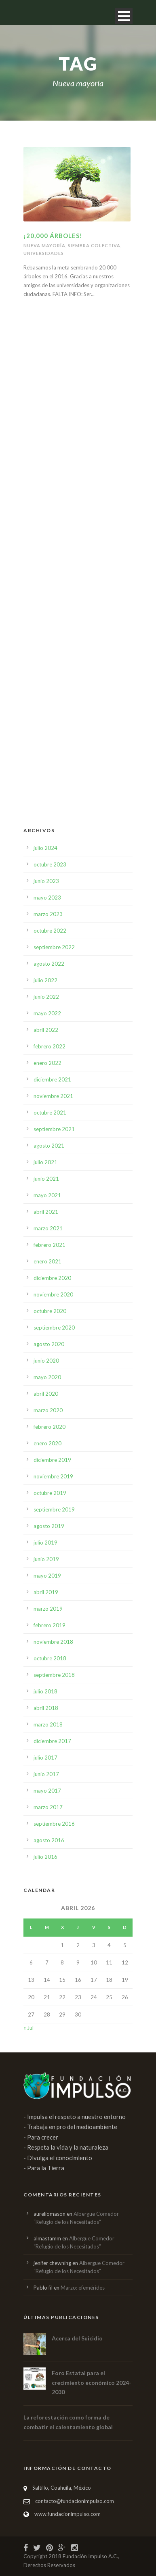  What do you see at coordinates (49, 1245) in the screenshot?
I see `febrero 2021` at bounding box center [49, 1245].